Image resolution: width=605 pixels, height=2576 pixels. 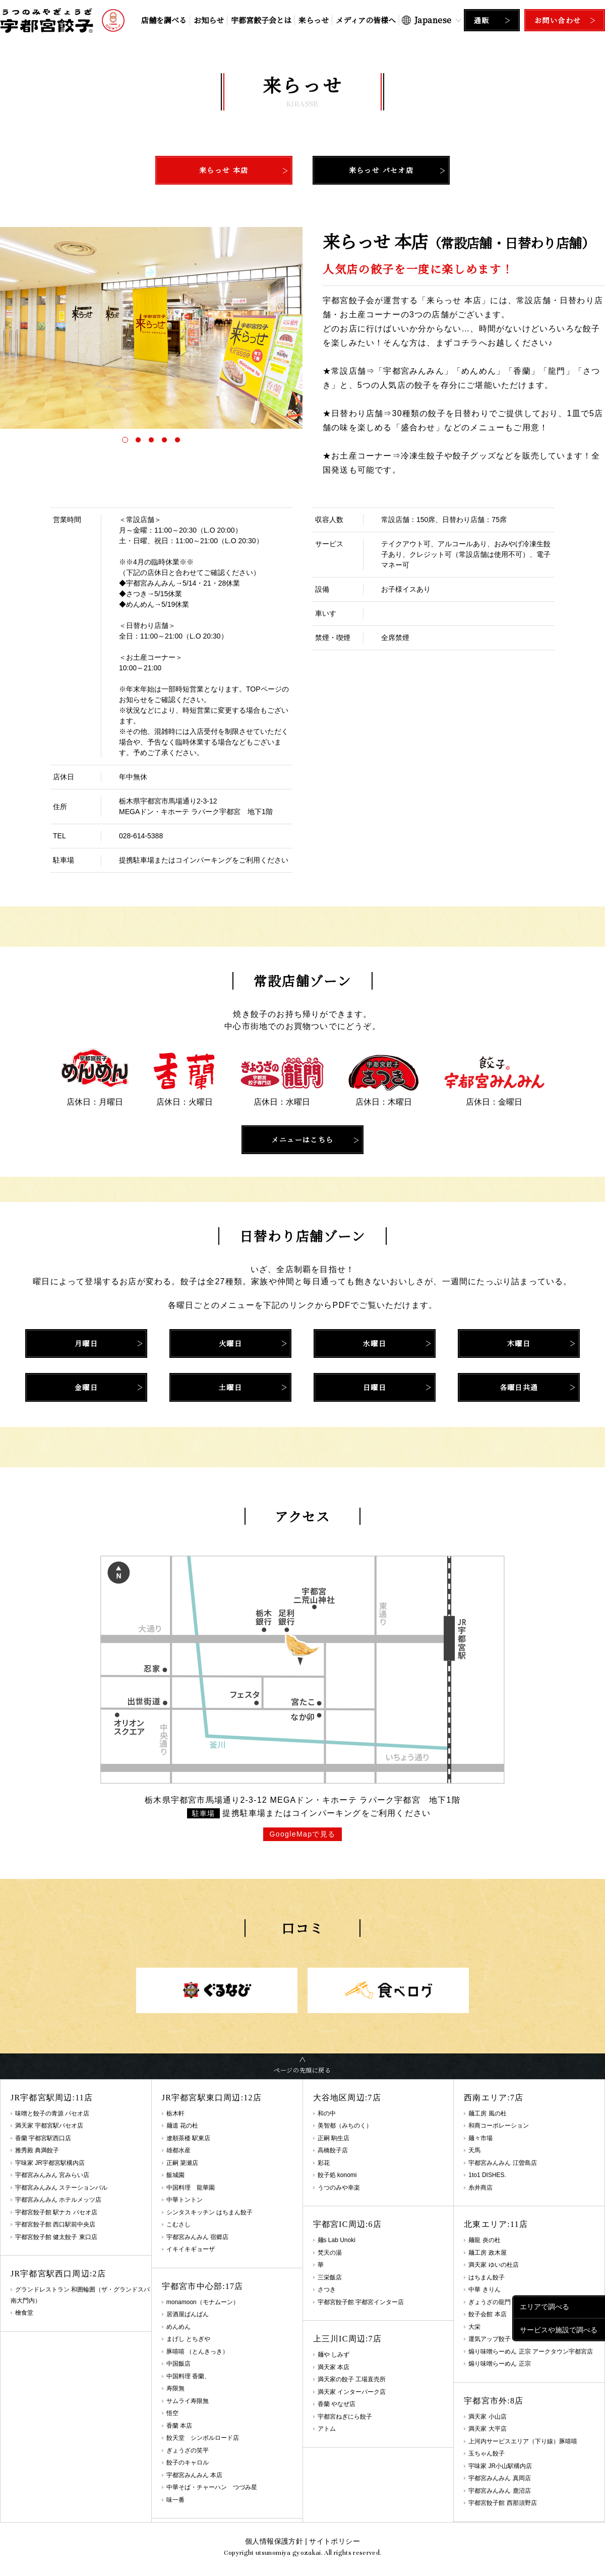 What do you see at coordinates (187, 2314) in the screenshot?
I see `居酒屋ばんばん` at bounding box center [187, 2314].